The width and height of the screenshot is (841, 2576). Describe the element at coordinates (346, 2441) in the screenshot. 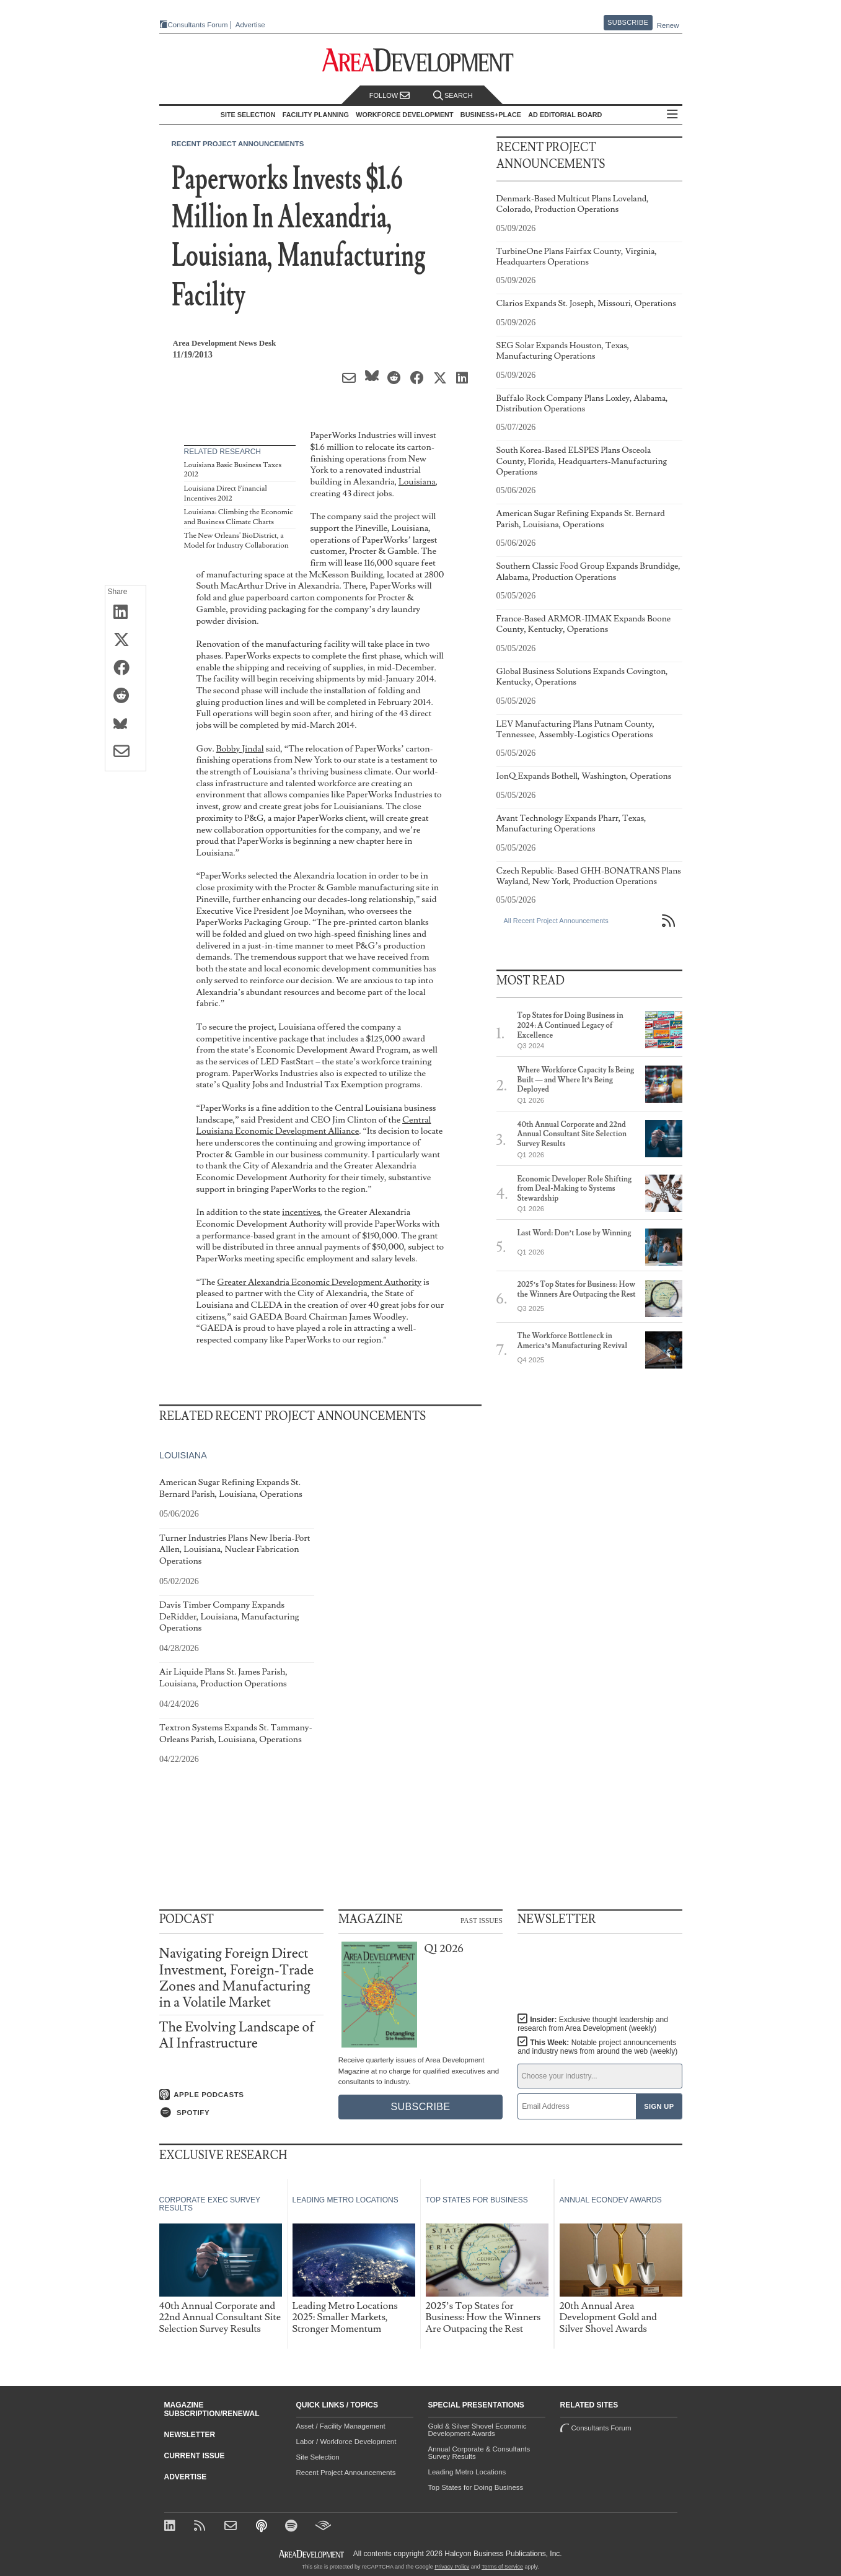

I see `Labor / Workforce Development` at that location.